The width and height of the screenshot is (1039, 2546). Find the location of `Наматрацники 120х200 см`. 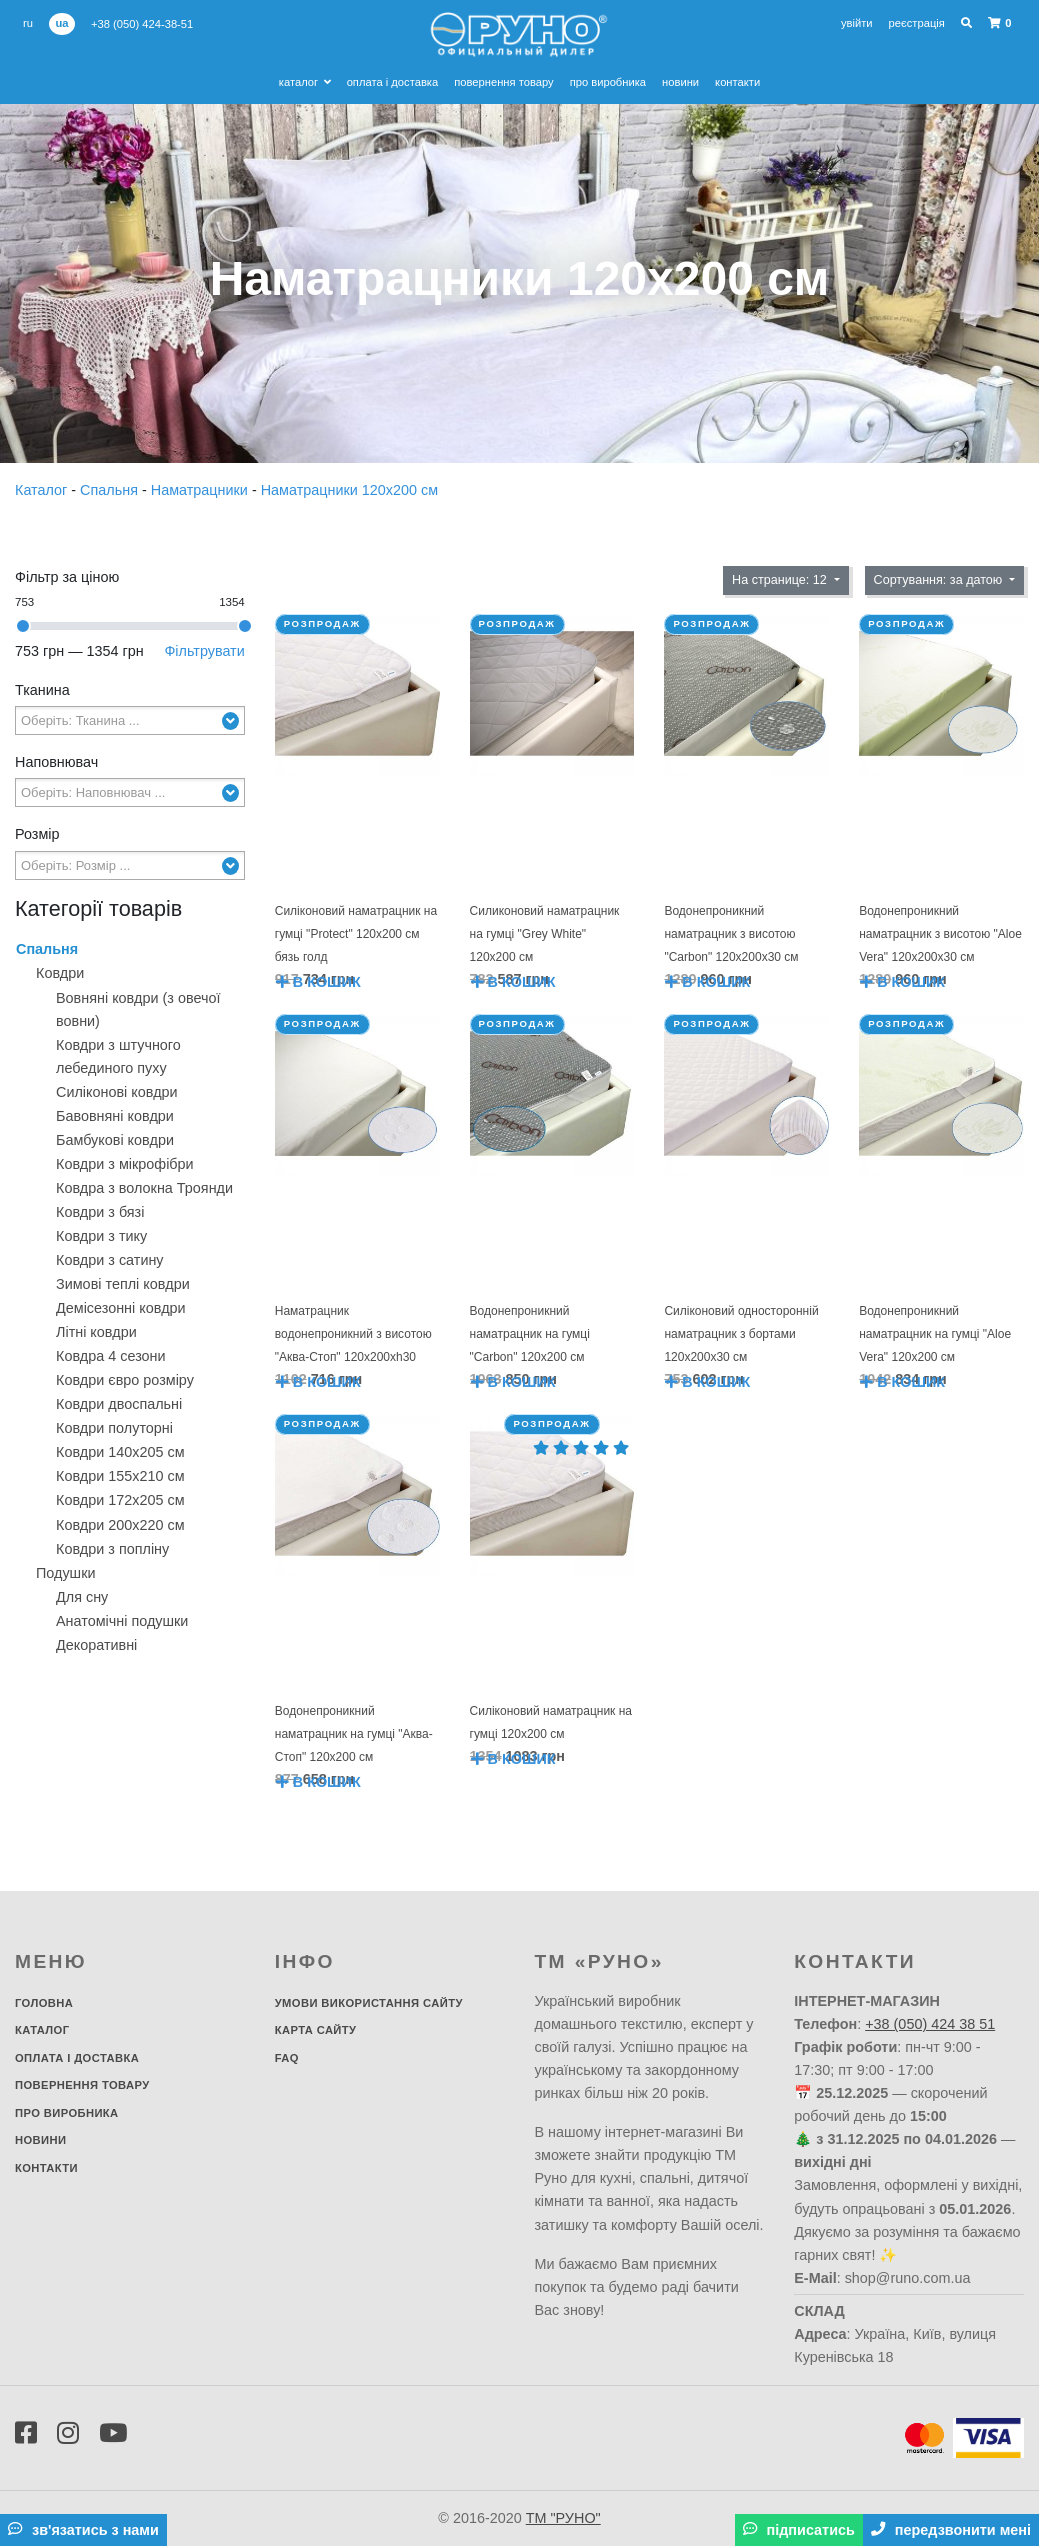

Наматрацники 120х200 см is located at coordinates (349, 490).